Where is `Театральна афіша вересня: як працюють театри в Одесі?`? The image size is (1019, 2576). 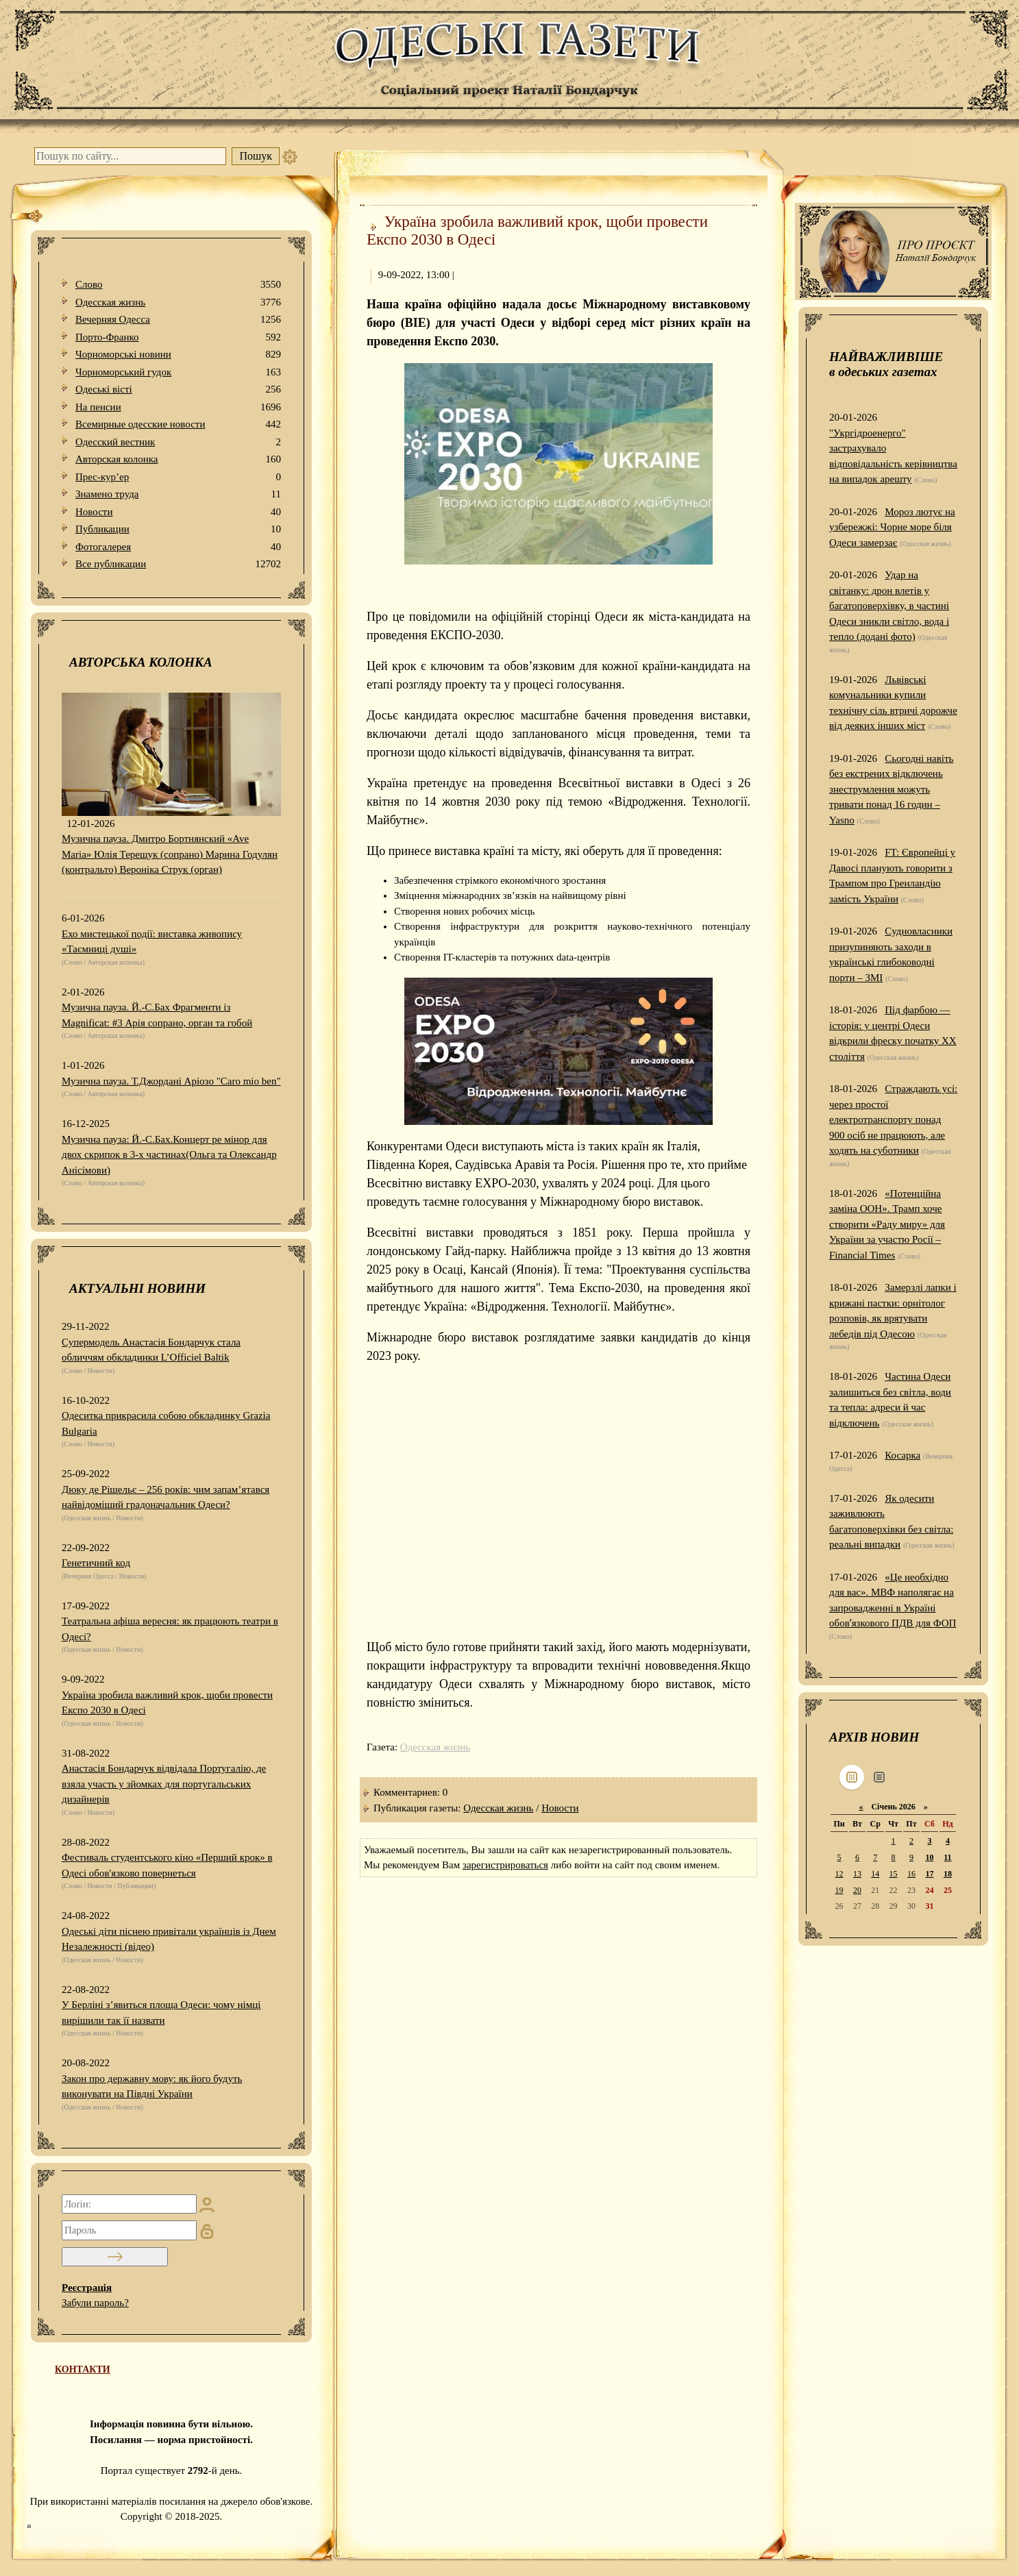 Театральна афіша вересня: як працюють театри в Одесі? is located at coordinates (170, 1628).